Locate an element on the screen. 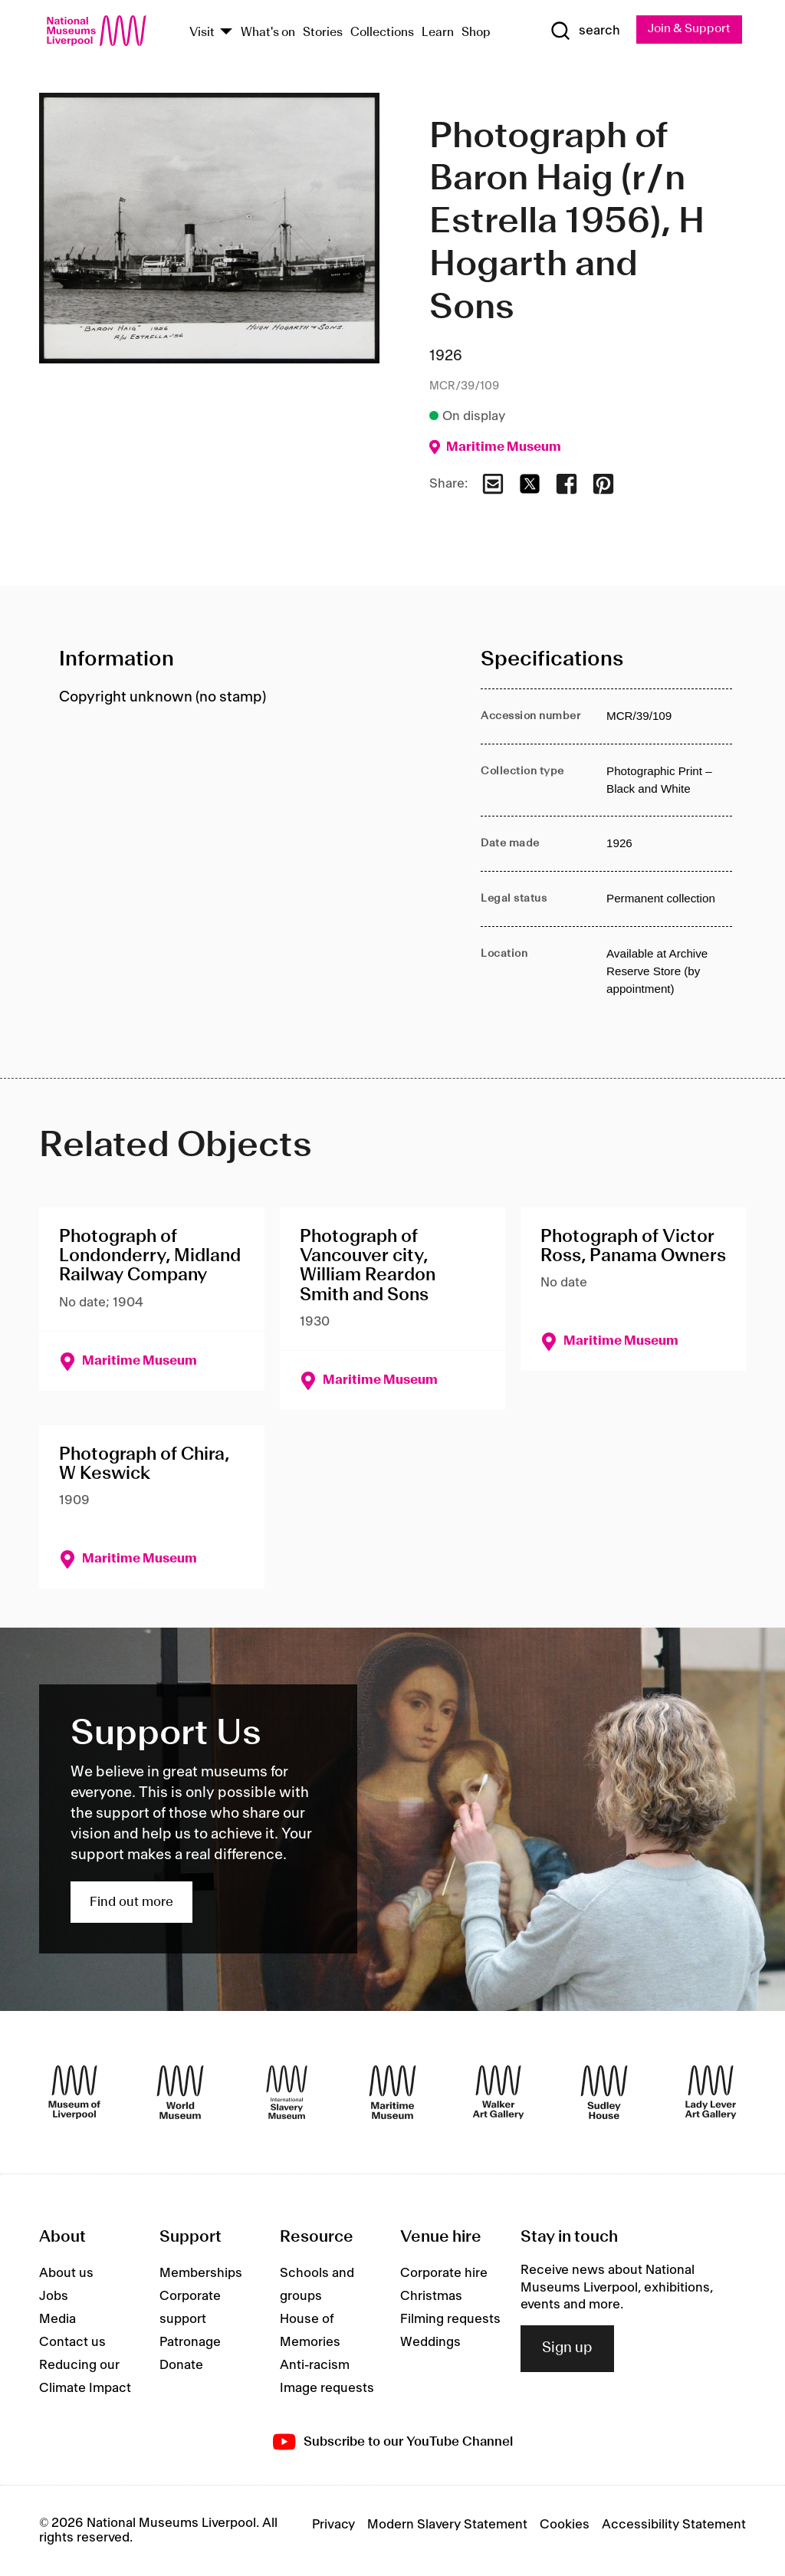 Image resolution: width=785 pixels, height=2576 pixels. [Show Search] is located at coordinates (583, 31).